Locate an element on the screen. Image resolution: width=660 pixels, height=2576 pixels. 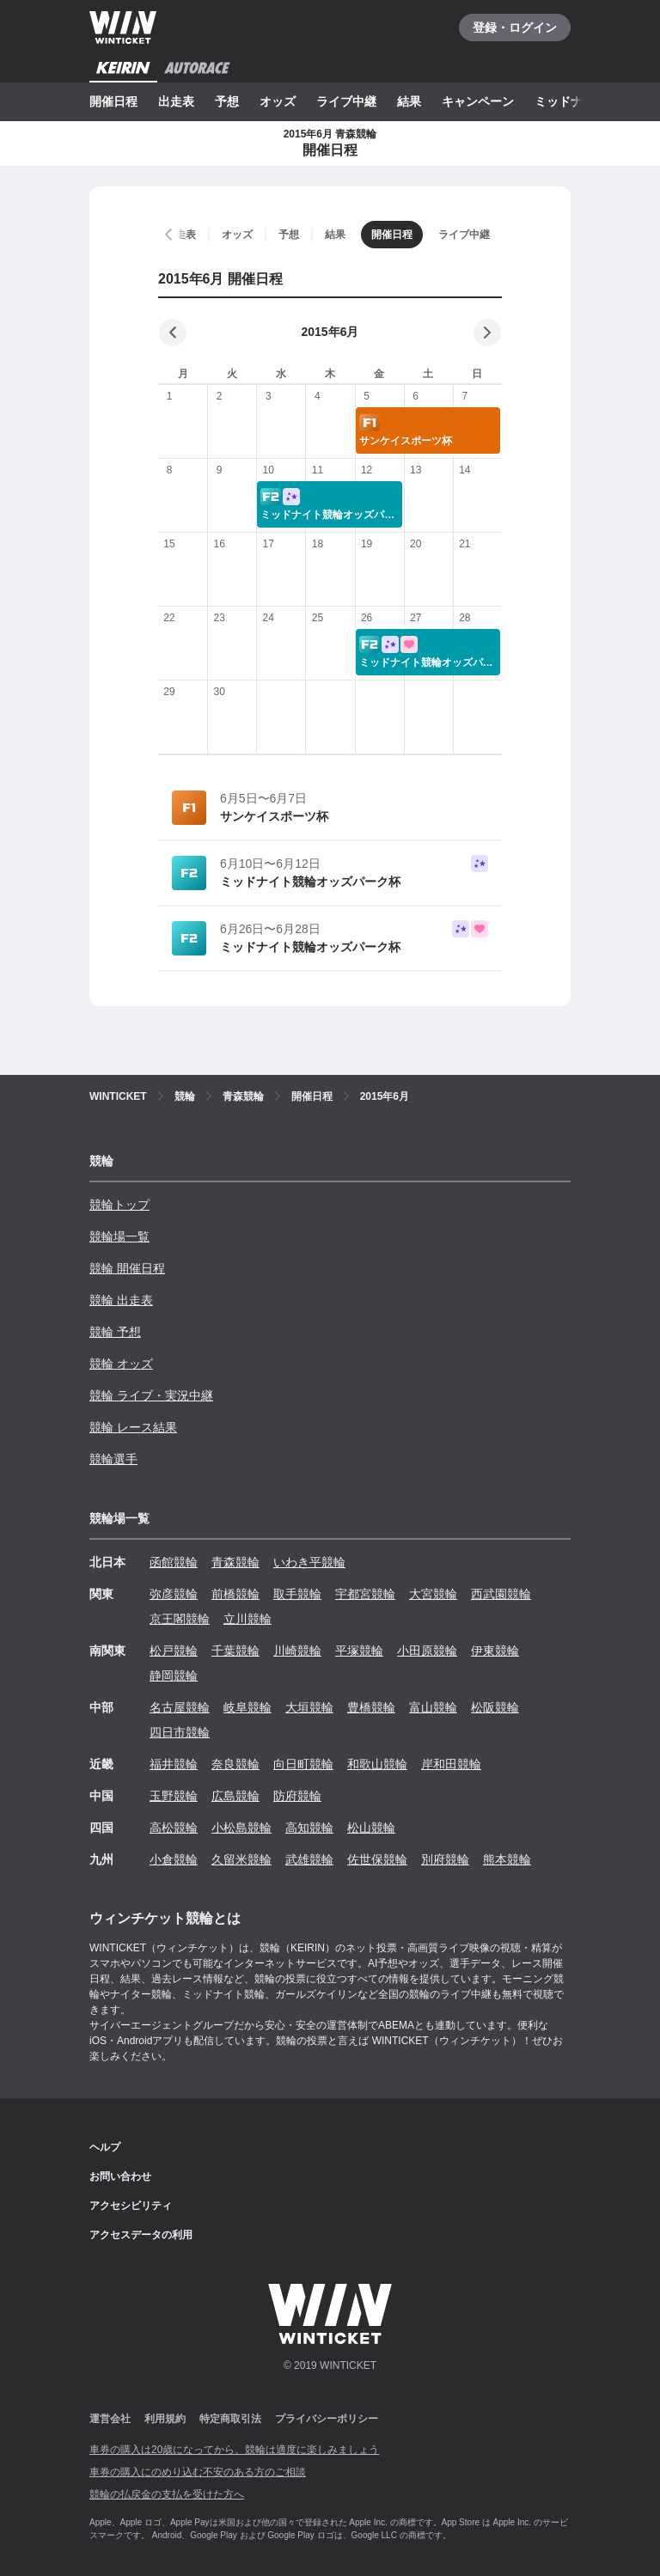
弥彦競輪 is located at coordinates (174, 1594).